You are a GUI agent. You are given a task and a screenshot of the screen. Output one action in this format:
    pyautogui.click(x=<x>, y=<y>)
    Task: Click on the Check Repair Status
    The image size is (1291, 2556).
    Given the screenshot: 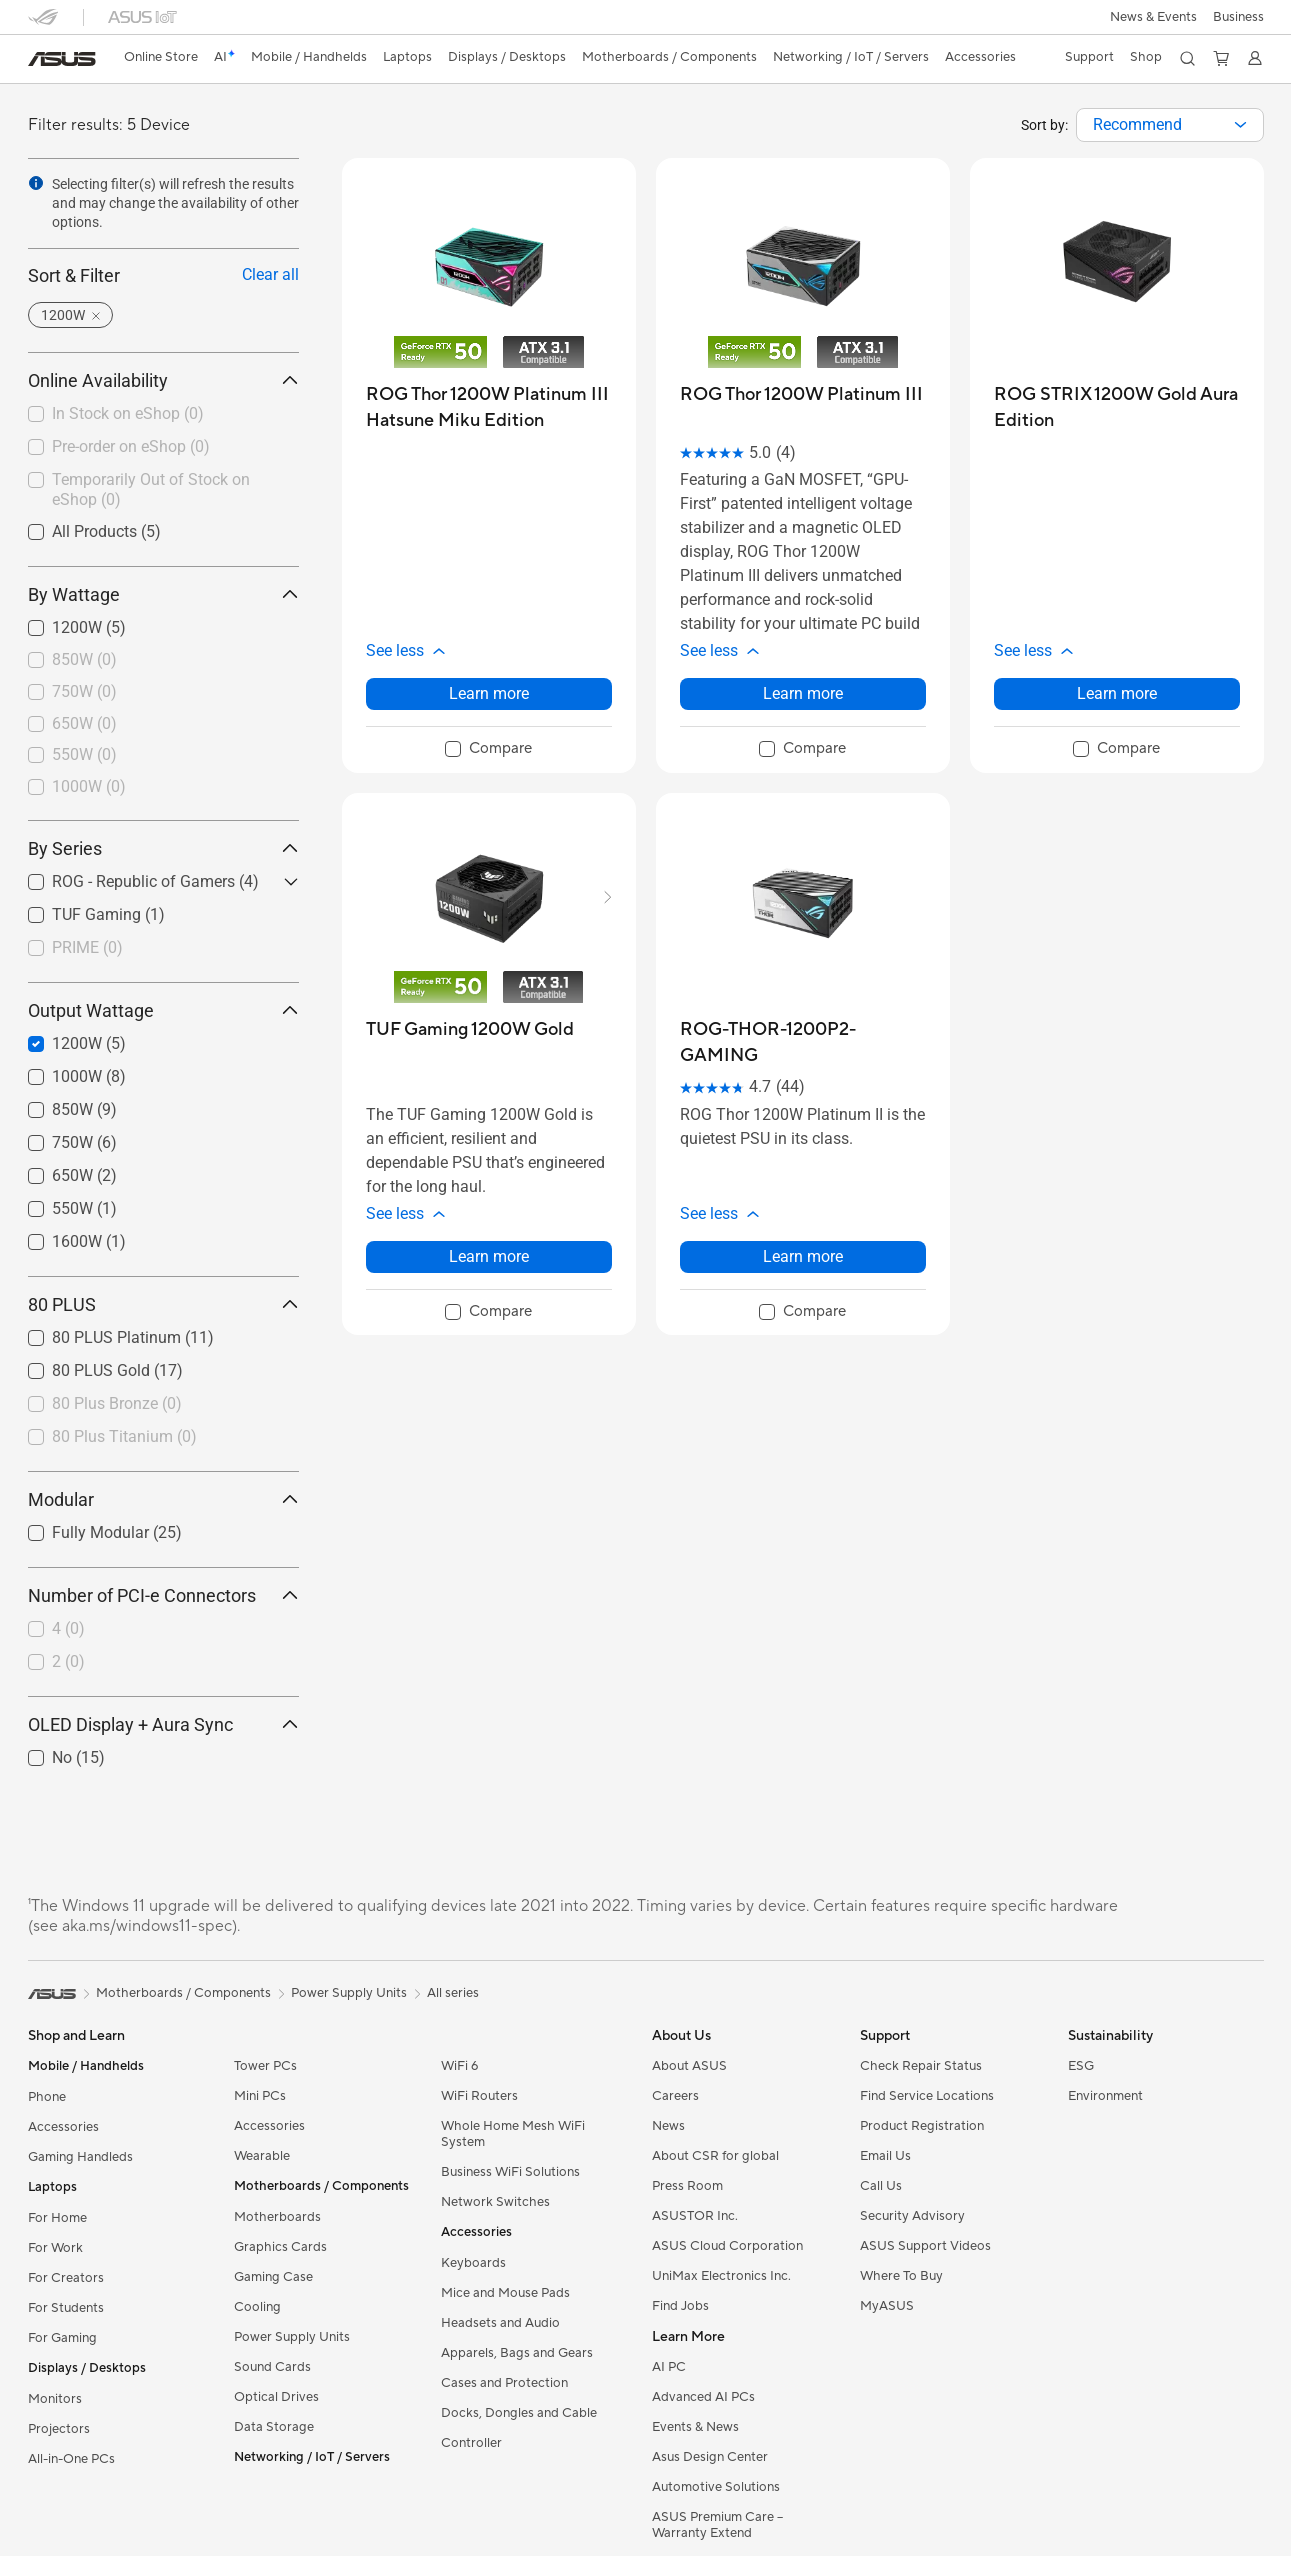 What is the action you would take?
    pyautogui.click(x=921, y=2066)
    